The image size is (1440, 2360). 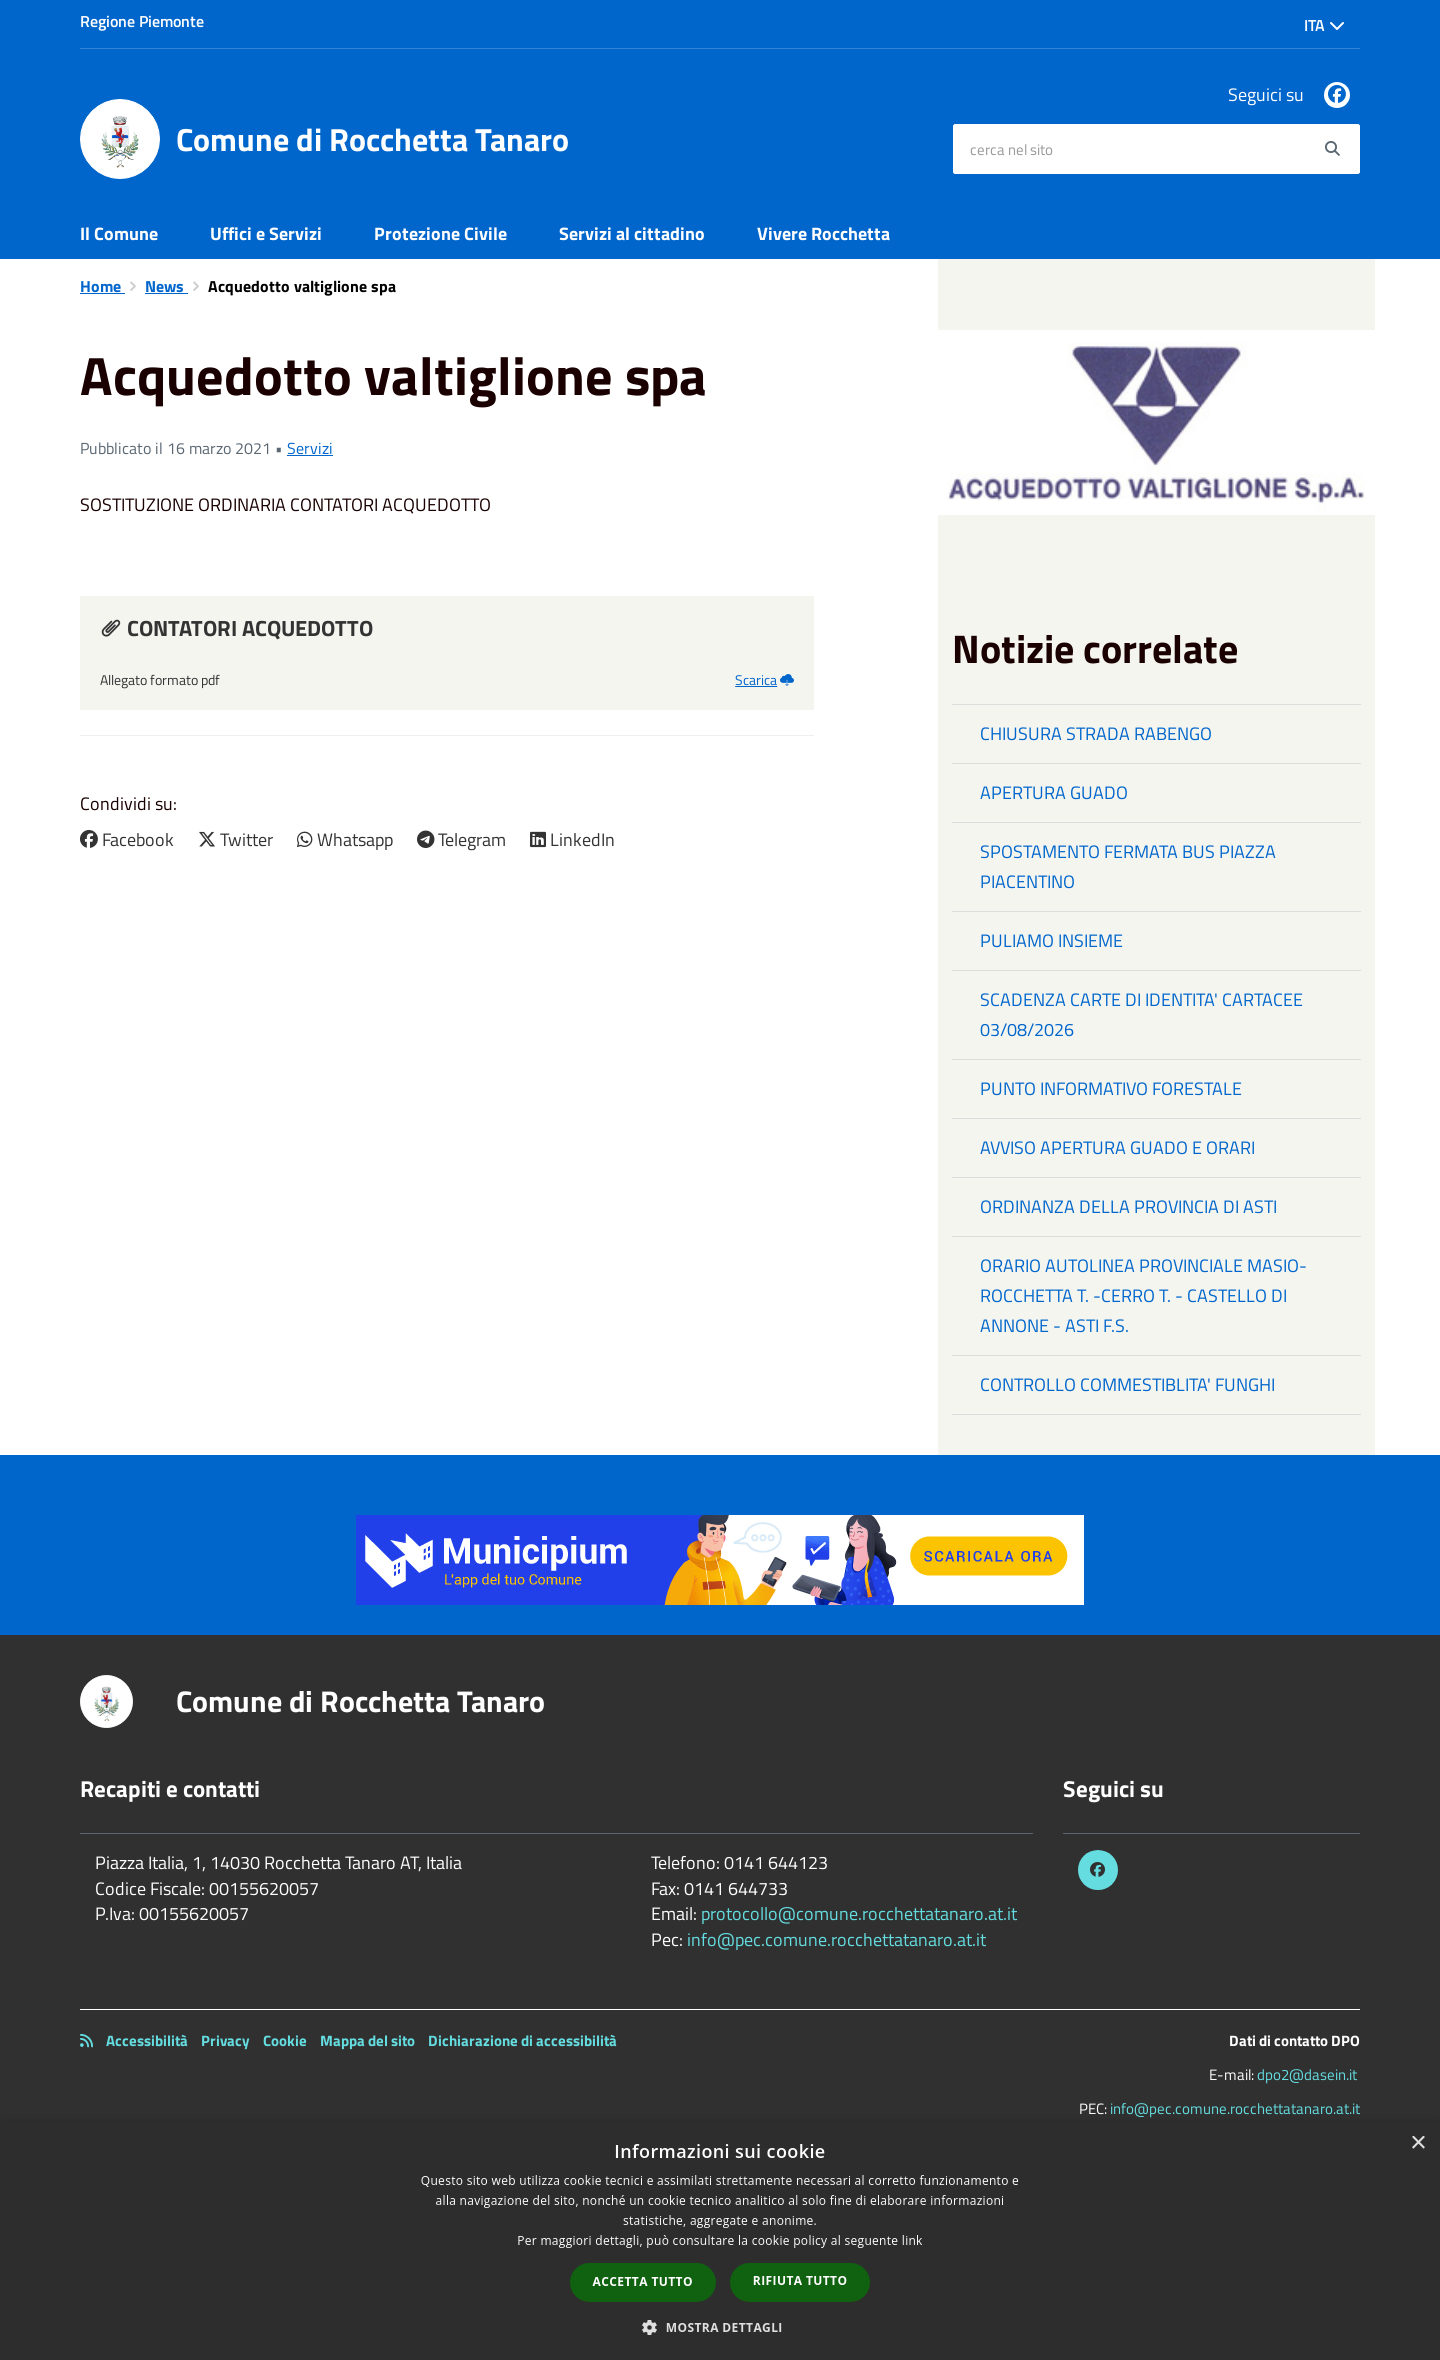 What do you see at coordinates (643, 2281) in the screenshot?
I see `Accetta tutto [button]` at bounding box center [643, 2281].